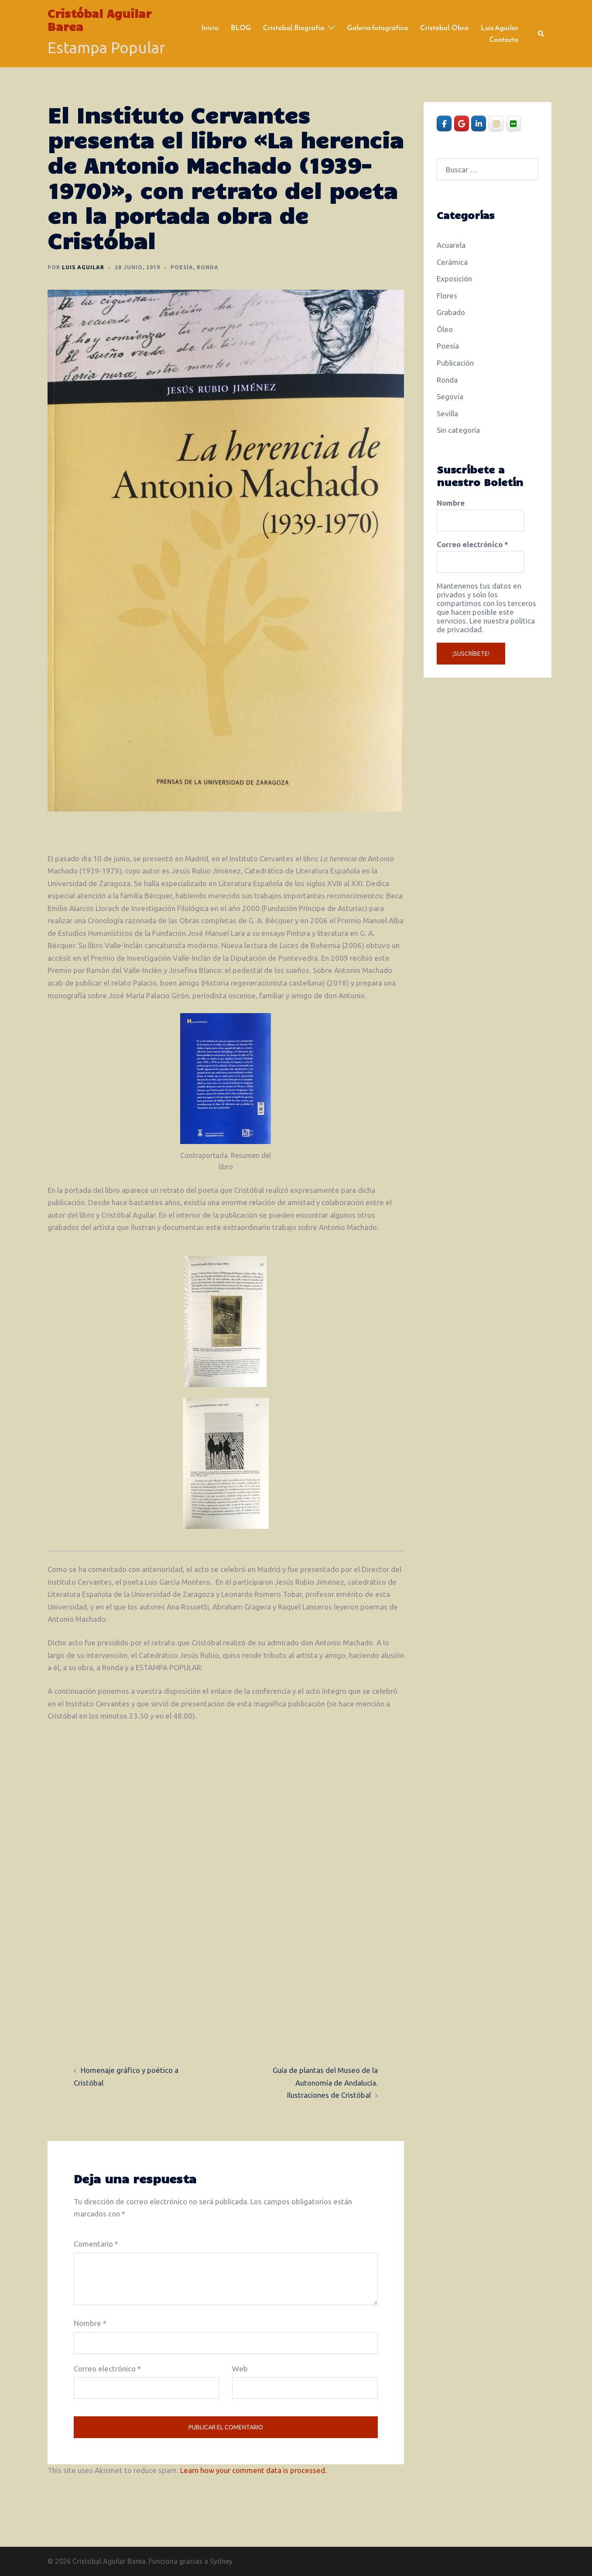 Image resolution: width=592 pixels, height=2576 pixels. What do you see at coordinates (451, 245) in the screenshot?
I see `Acuarela` at bounding box center [451, 245].